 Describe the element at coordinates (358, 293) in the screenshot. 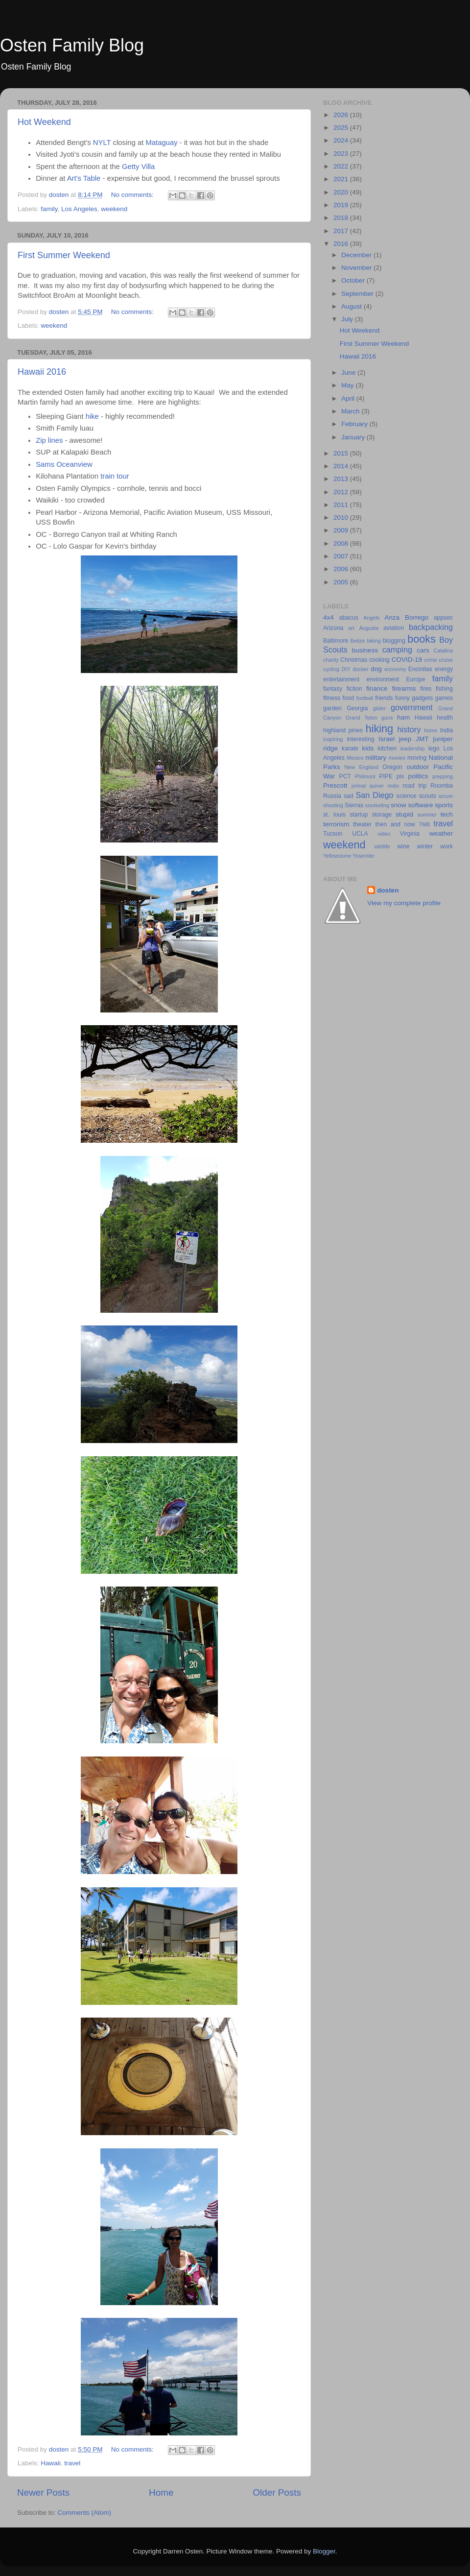

I see `September` at that location.